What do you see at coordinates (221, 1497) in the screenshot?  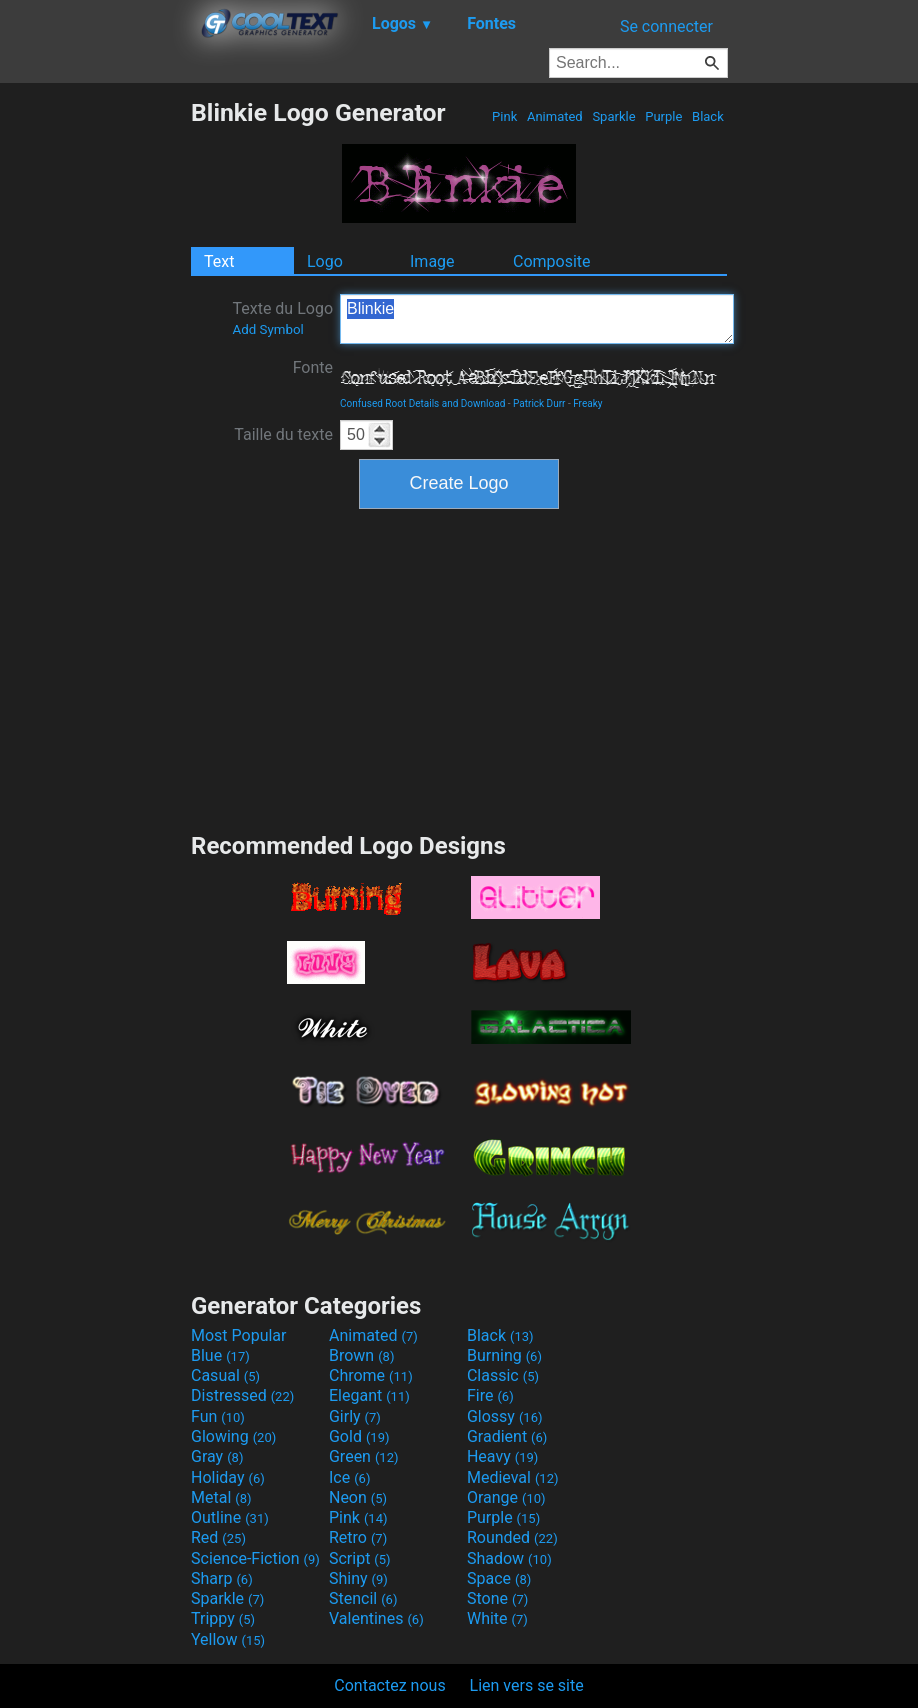 I see `Metal` at bounding box center [221, 1497].